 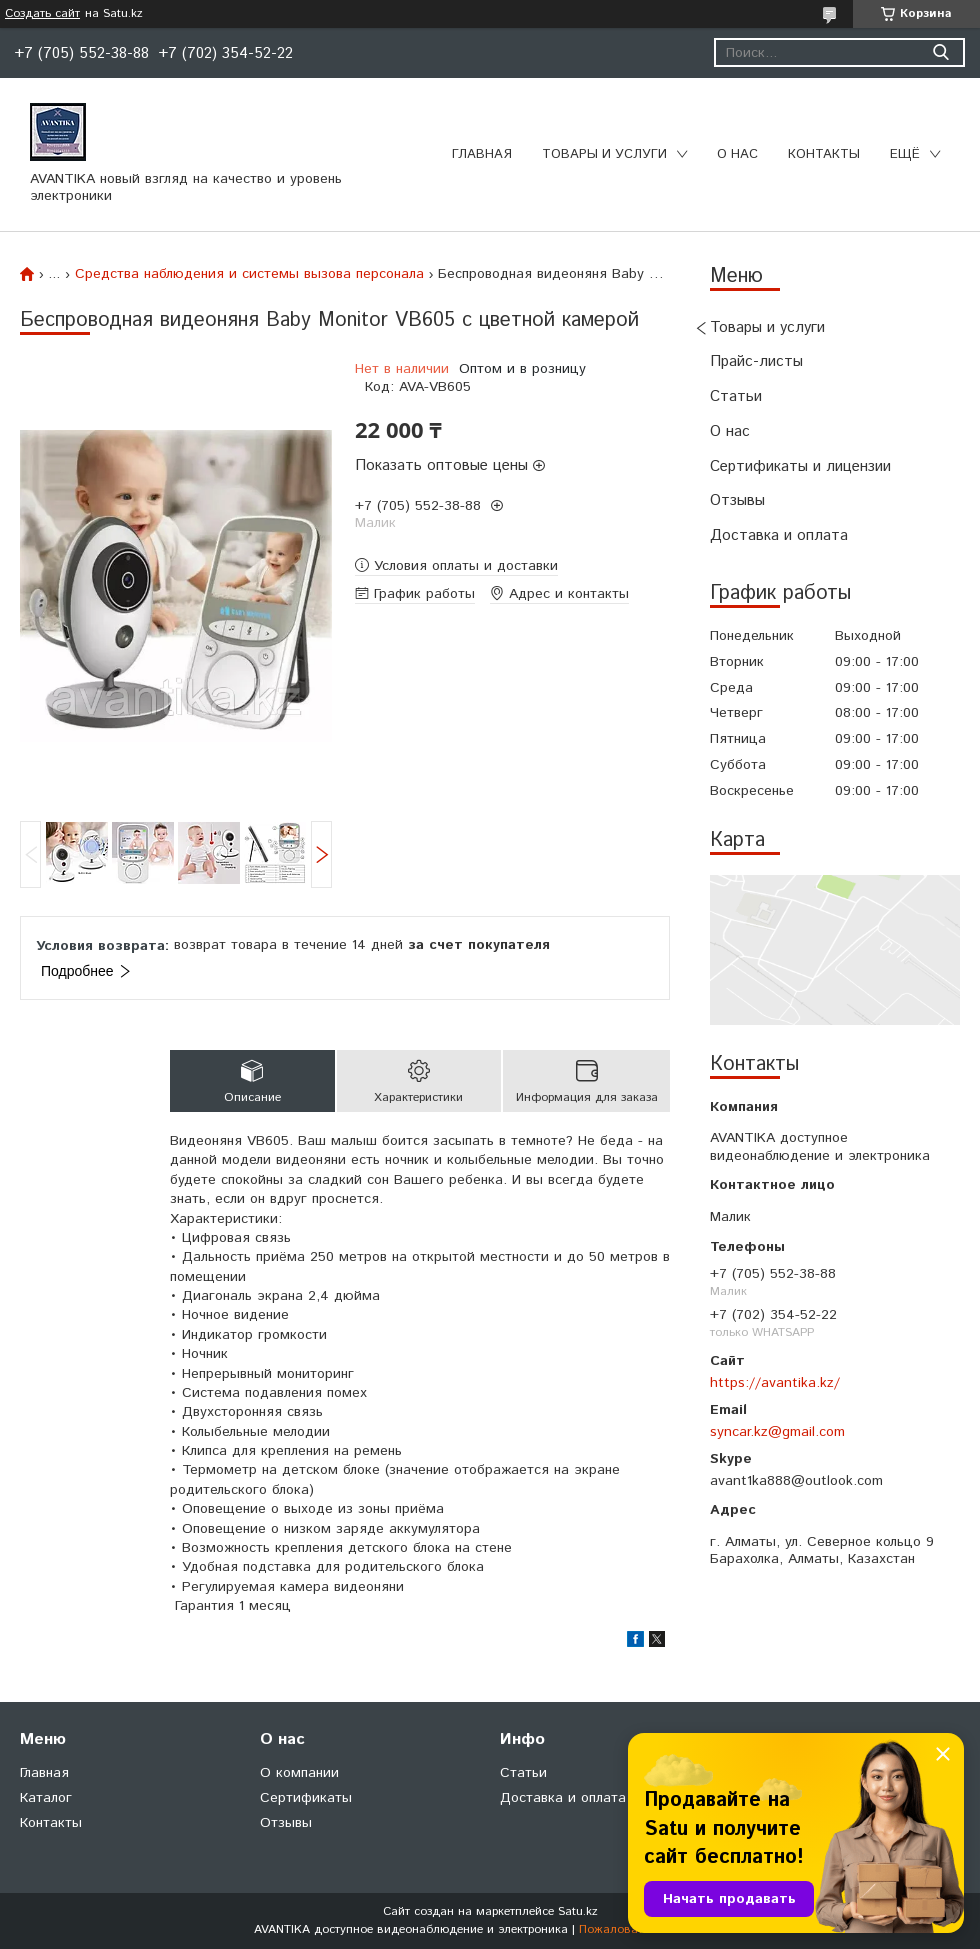 What do you see at coordinates (737, 500) in the screenshot?
I see `Отзывы` at bounding box center [737, 500].